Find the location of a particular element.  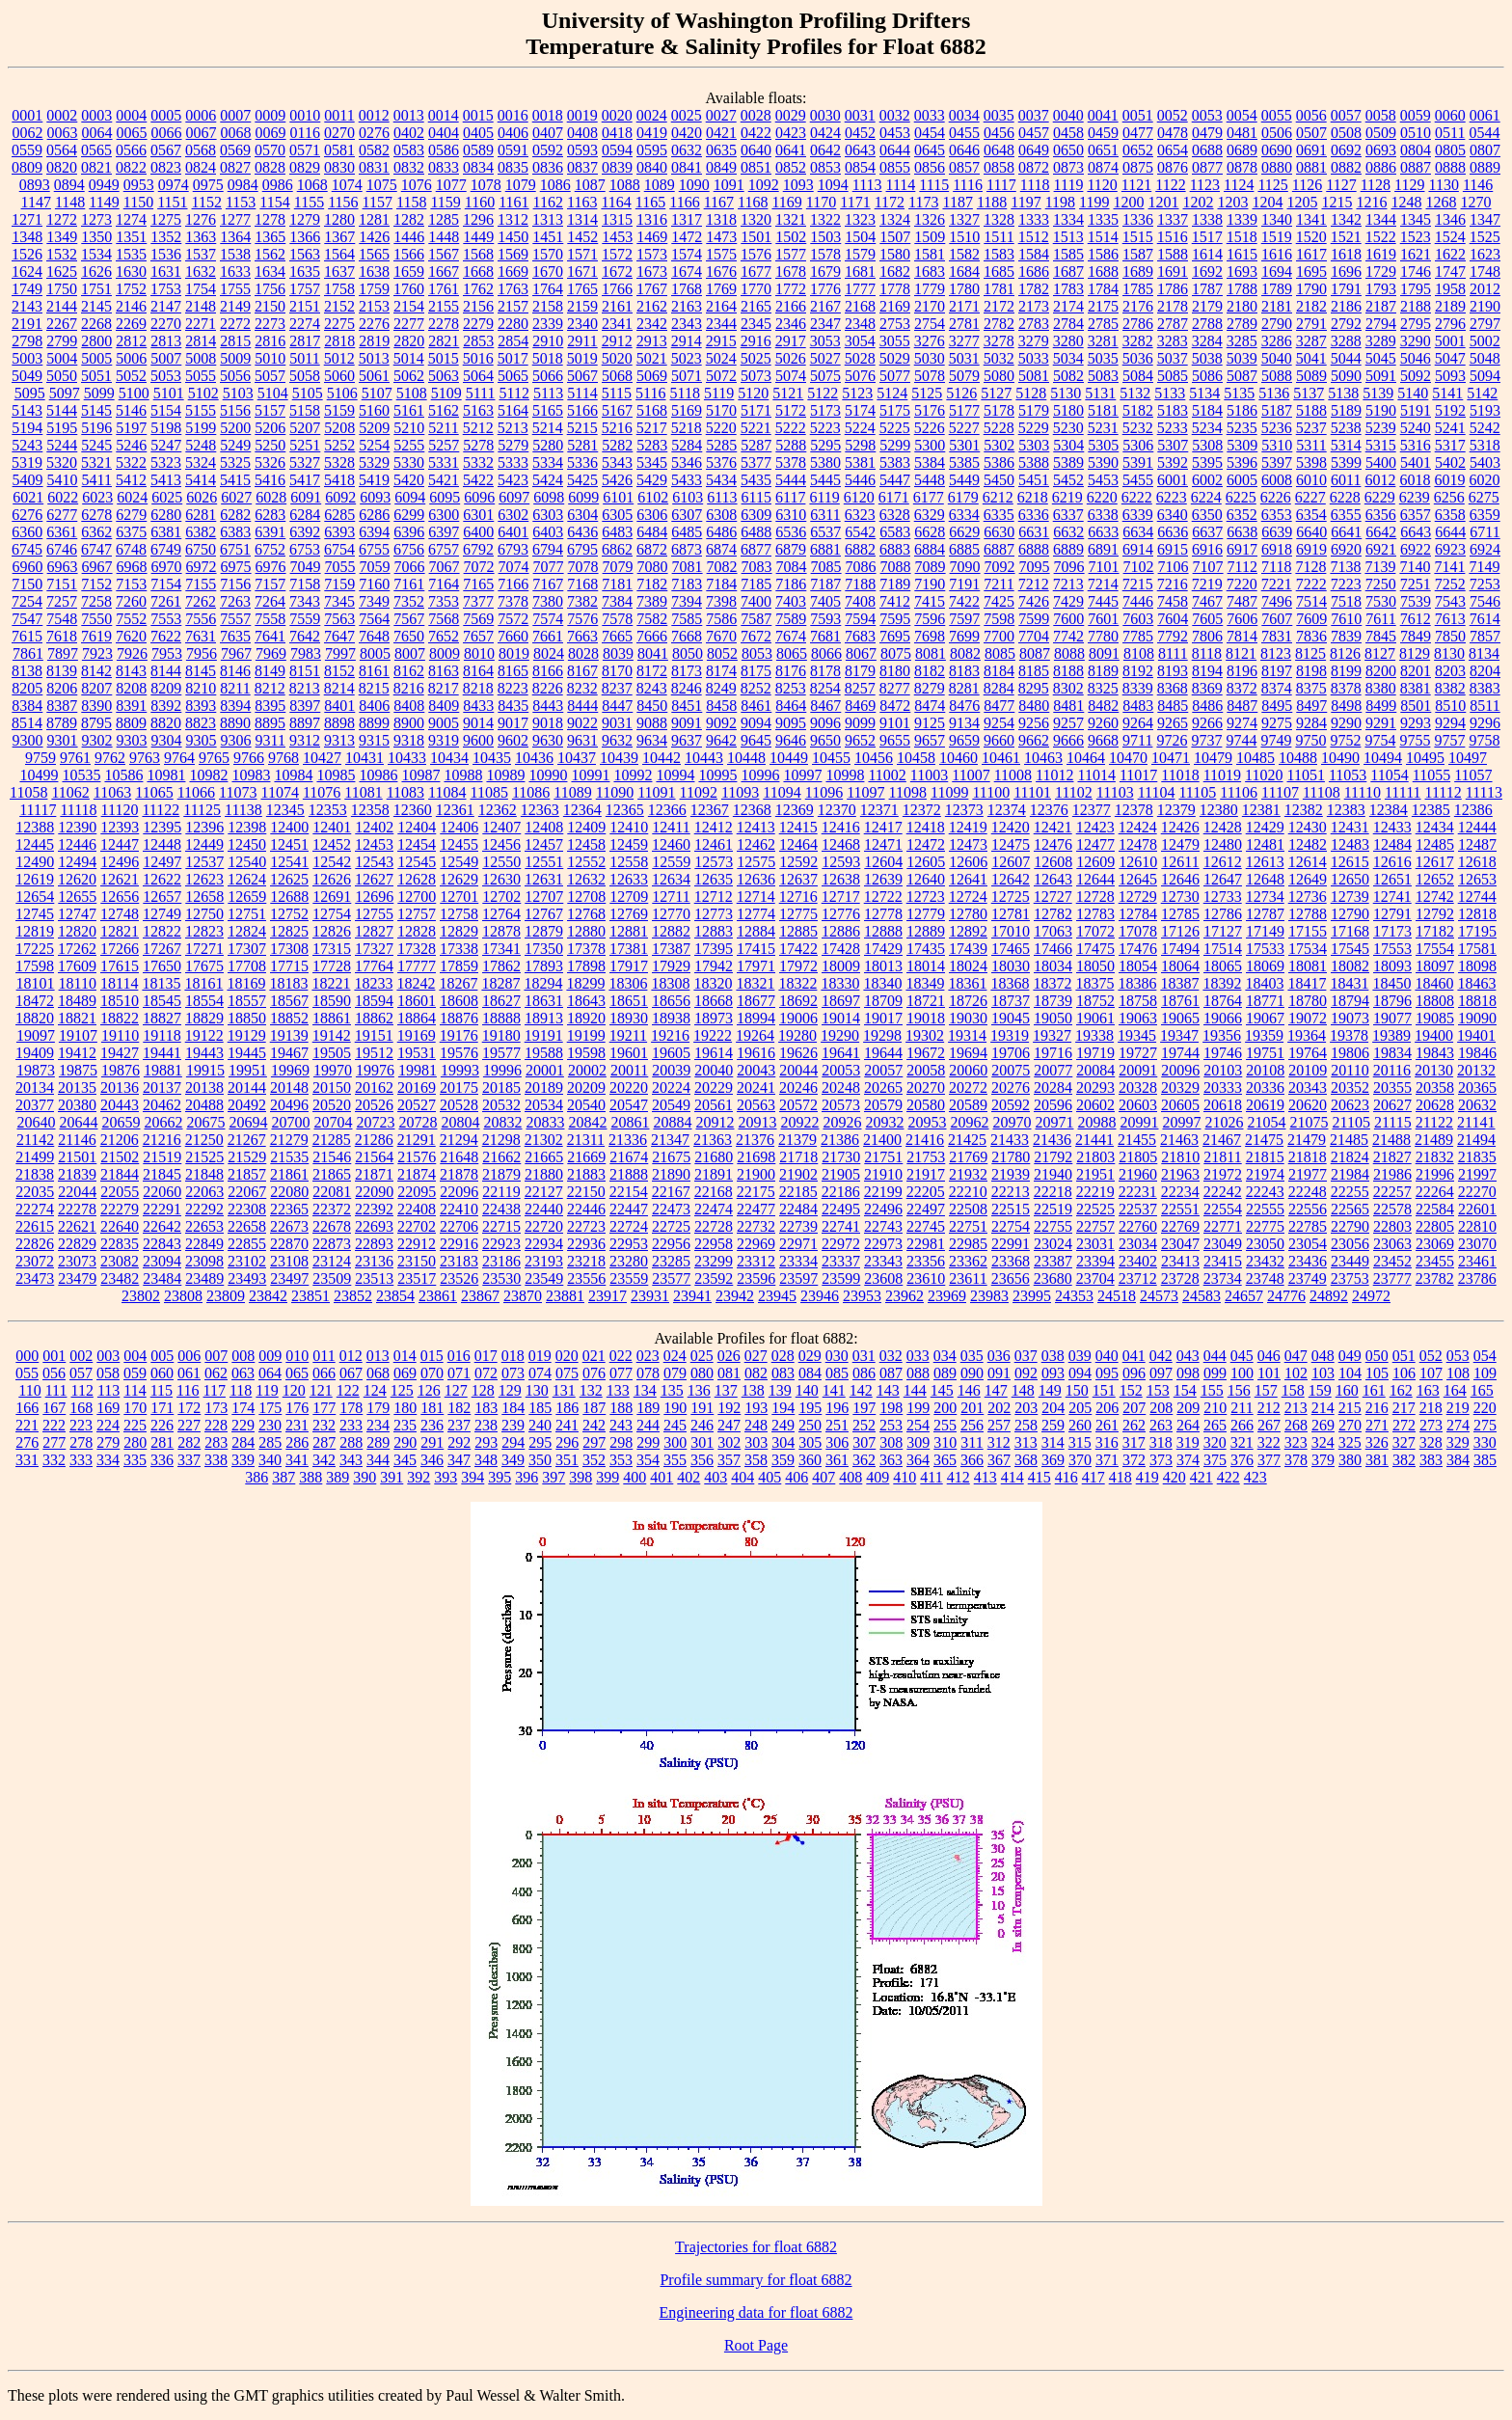

18308 is located at coordinates (670, 983).